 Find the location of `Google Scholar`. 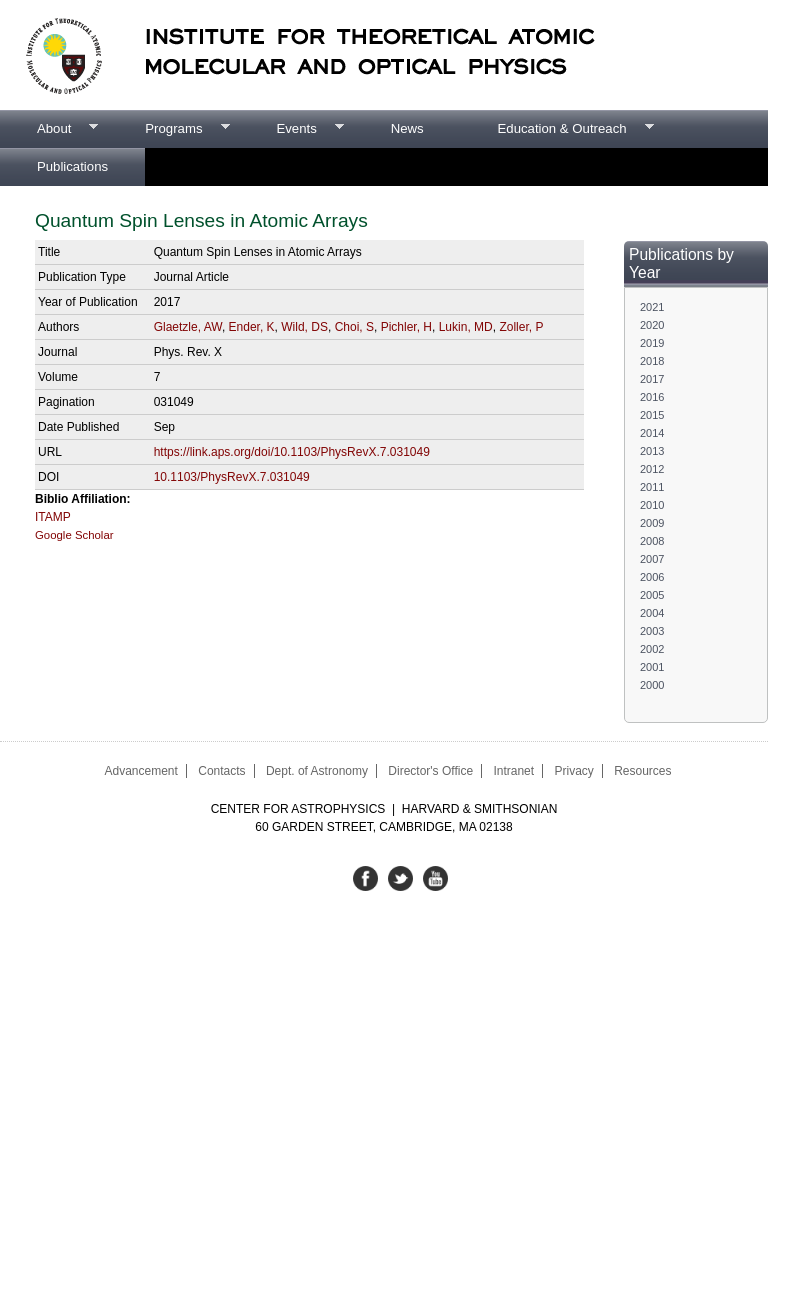

Google Scholar is located at coordinates (74, 535).